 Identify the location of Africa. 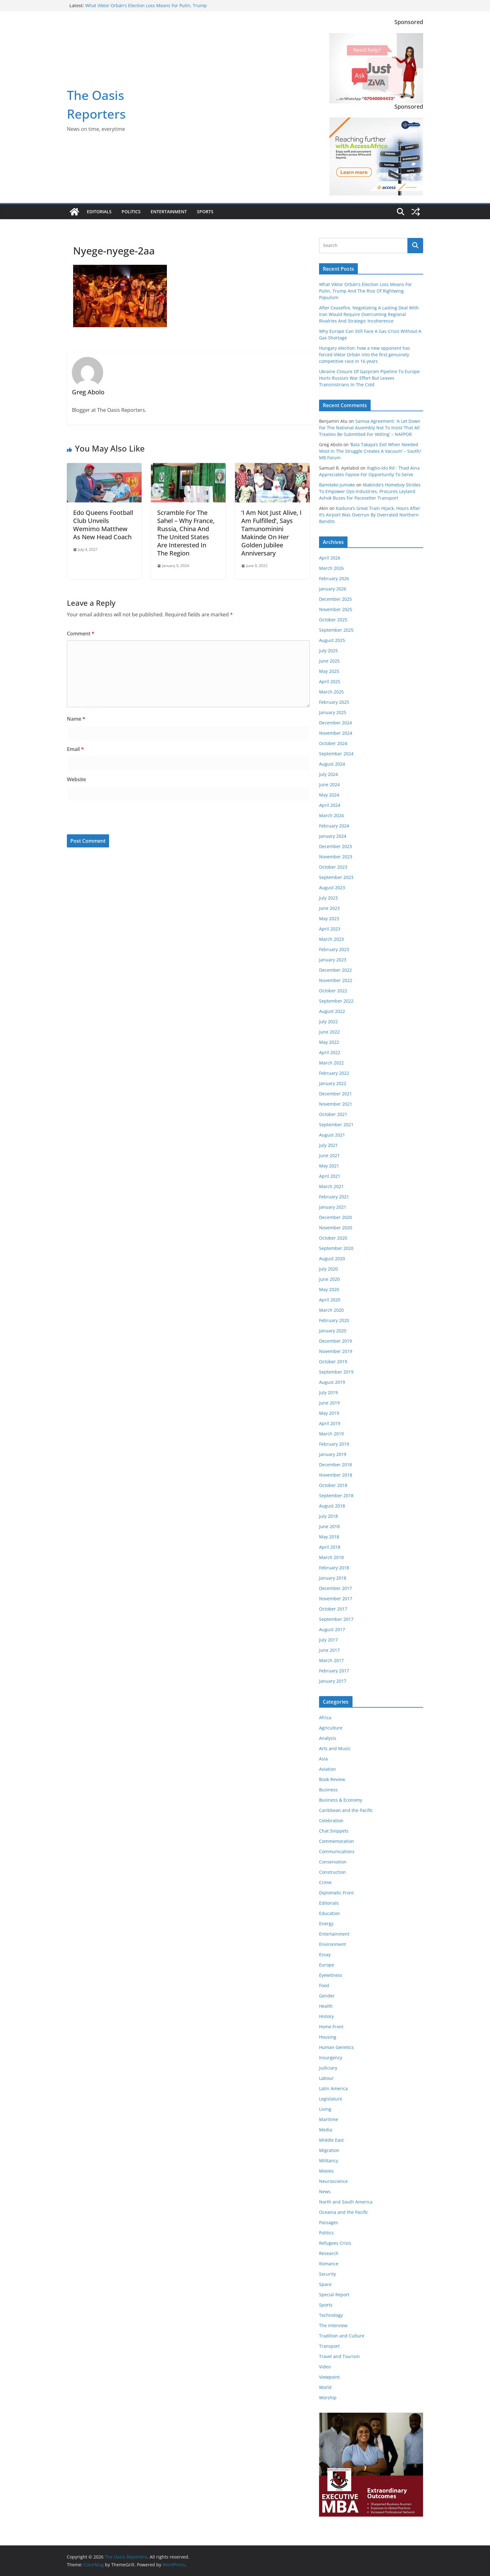
(325, 1717).